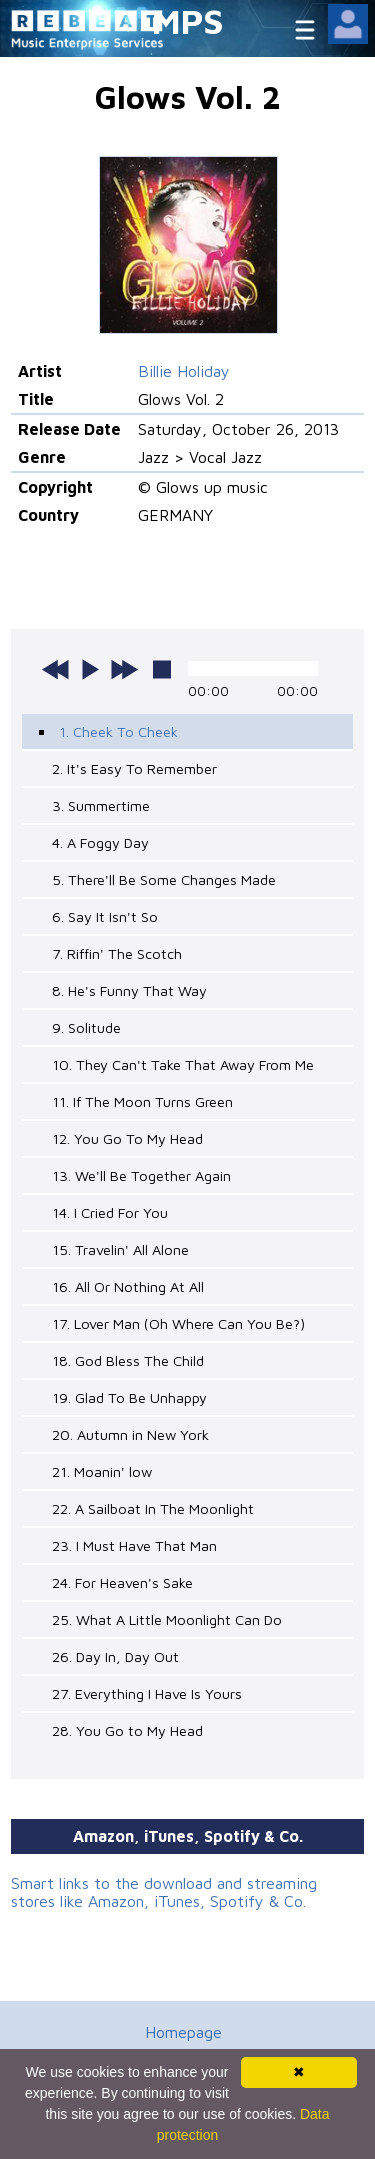  Describe the element at coordinates (178, 1323) in the screenshot. I see `17. Lover Man (Oh Where Can You Be?)` at that location.